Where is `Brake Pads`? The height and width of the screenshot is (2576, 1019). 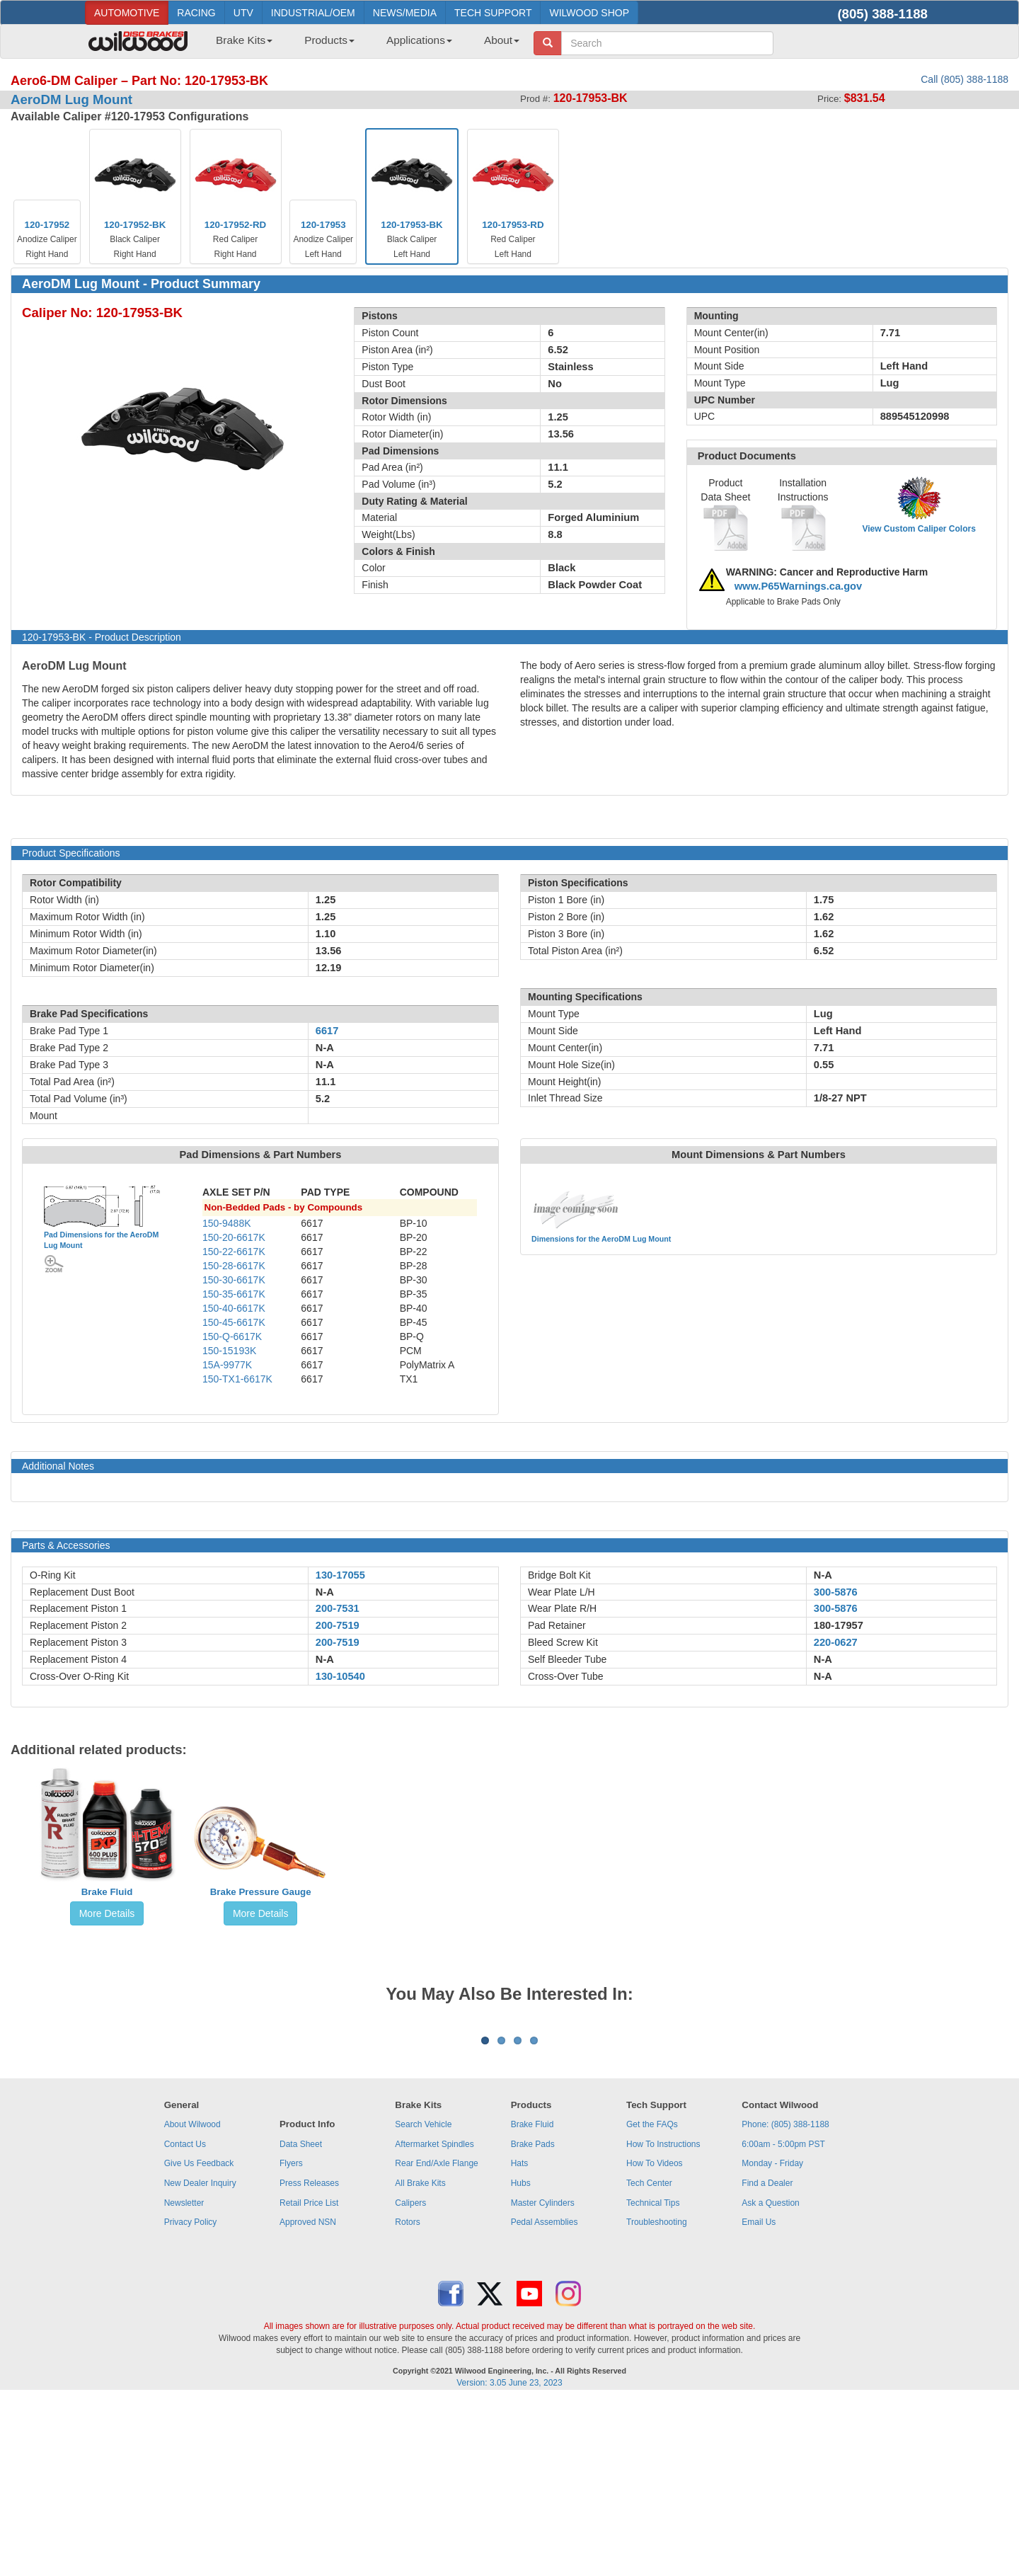 Brake Pads is located at coordinates (533, 2320).